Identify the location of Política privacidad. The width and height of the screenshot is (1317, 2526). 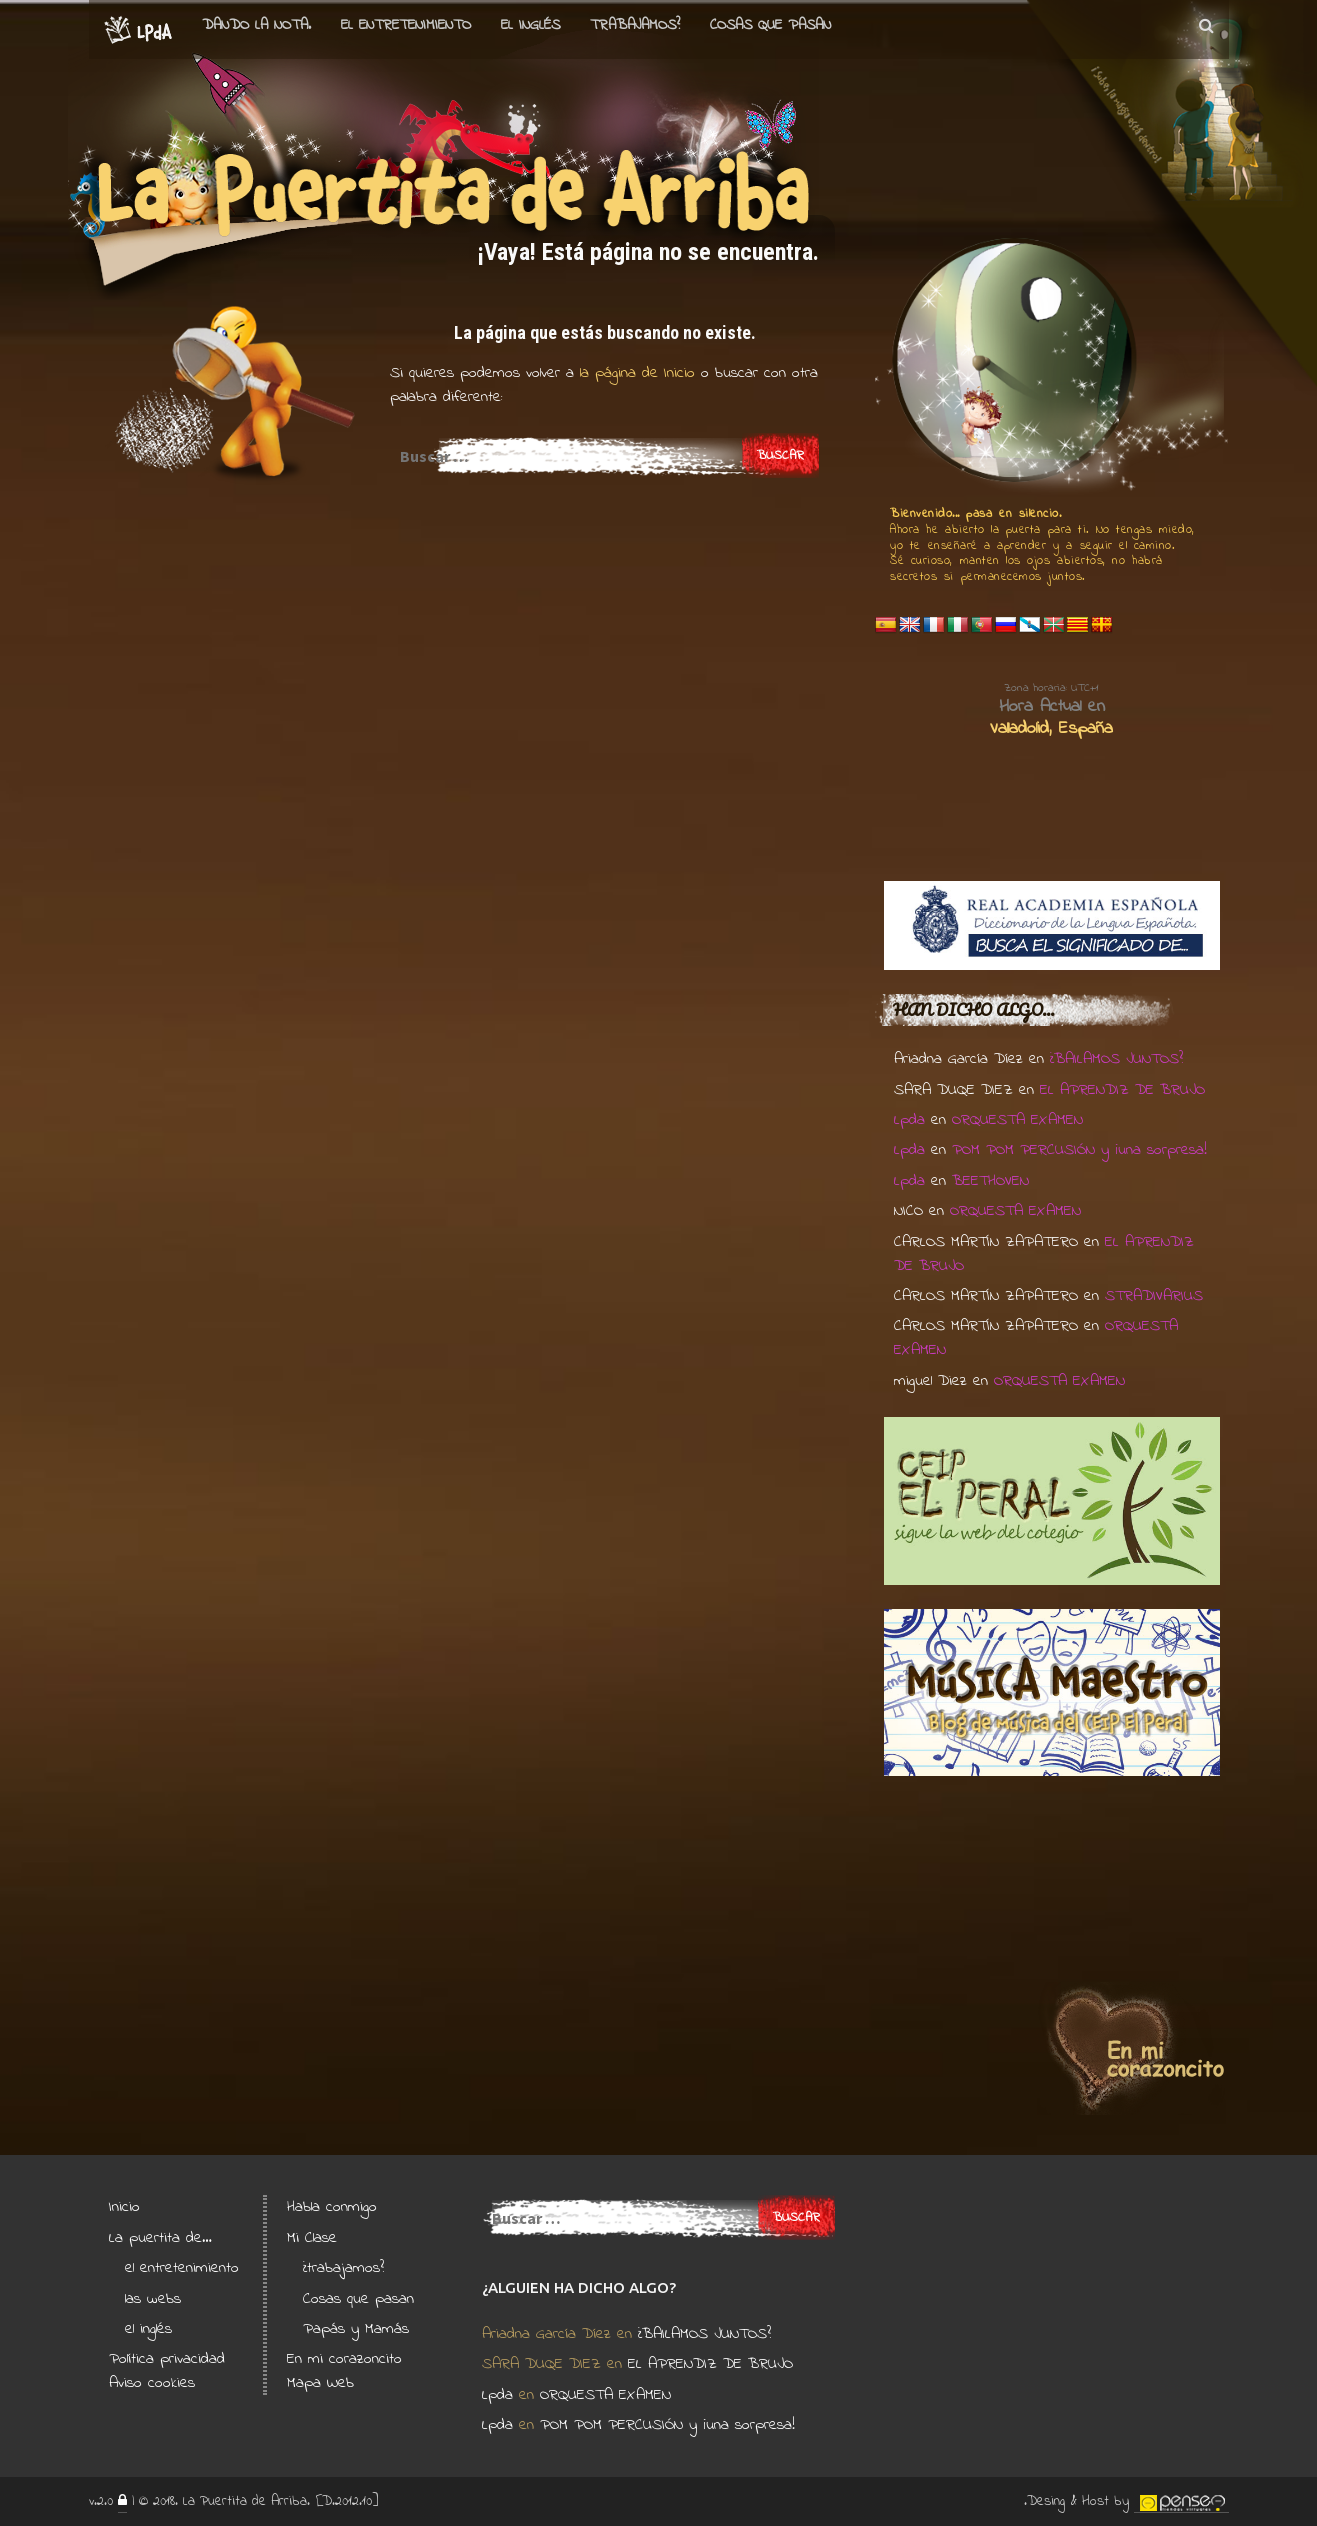
(167, 2359).